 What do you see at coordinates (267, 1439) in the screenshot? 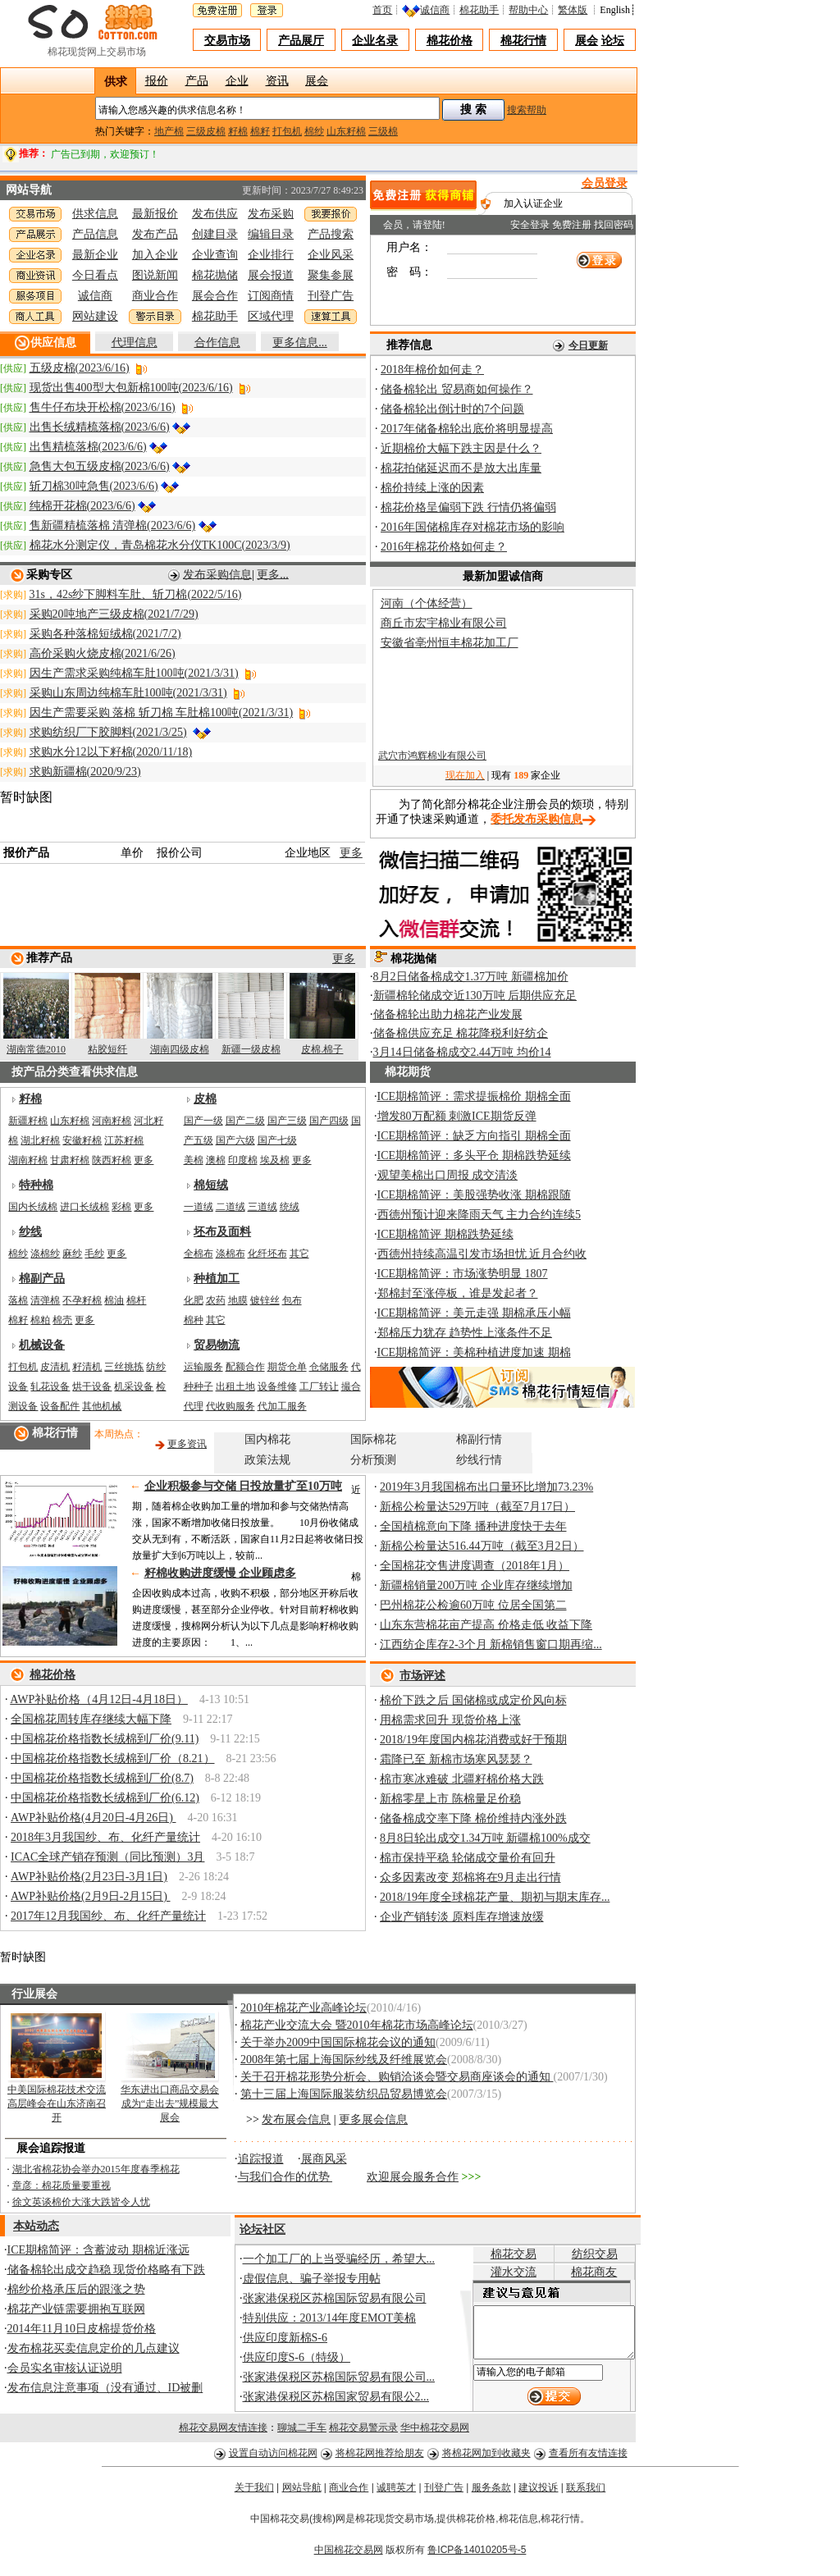
I see `国内棉花` at bounding box center [267, 1439].